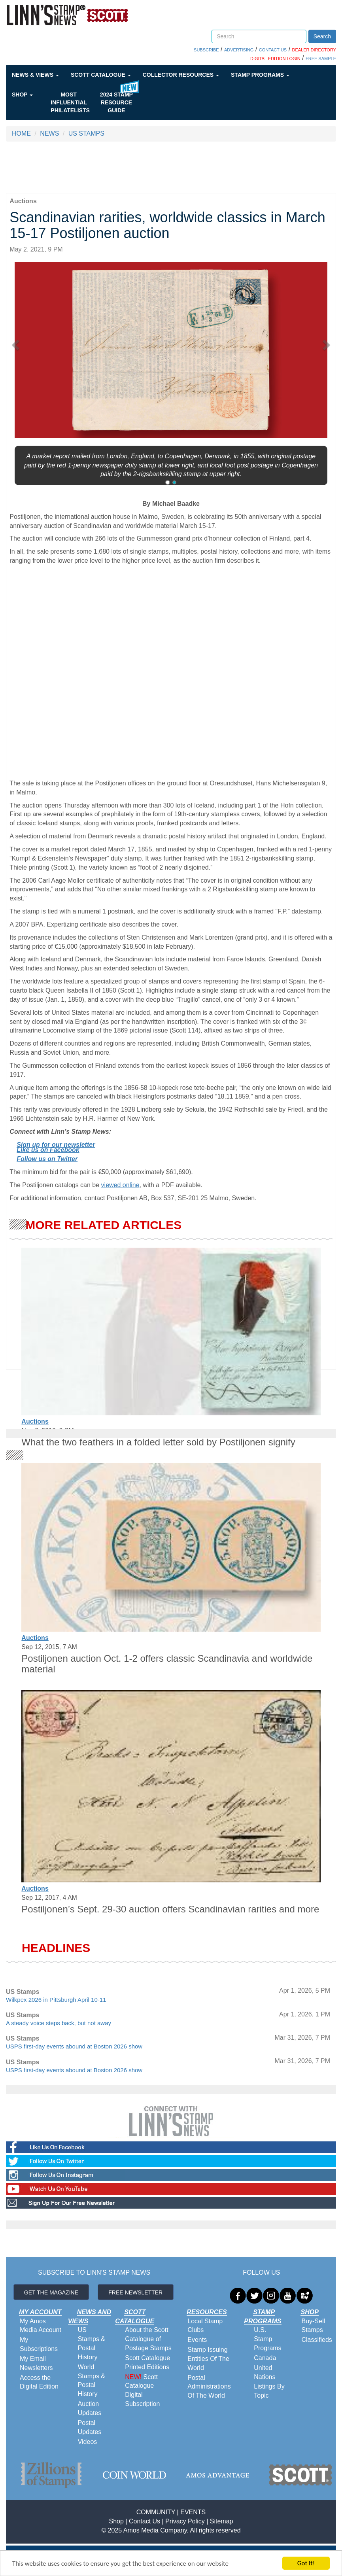  Describe the element at coordinates (238, 49) in the screenshot. I see `ADVERTISING` at that location.